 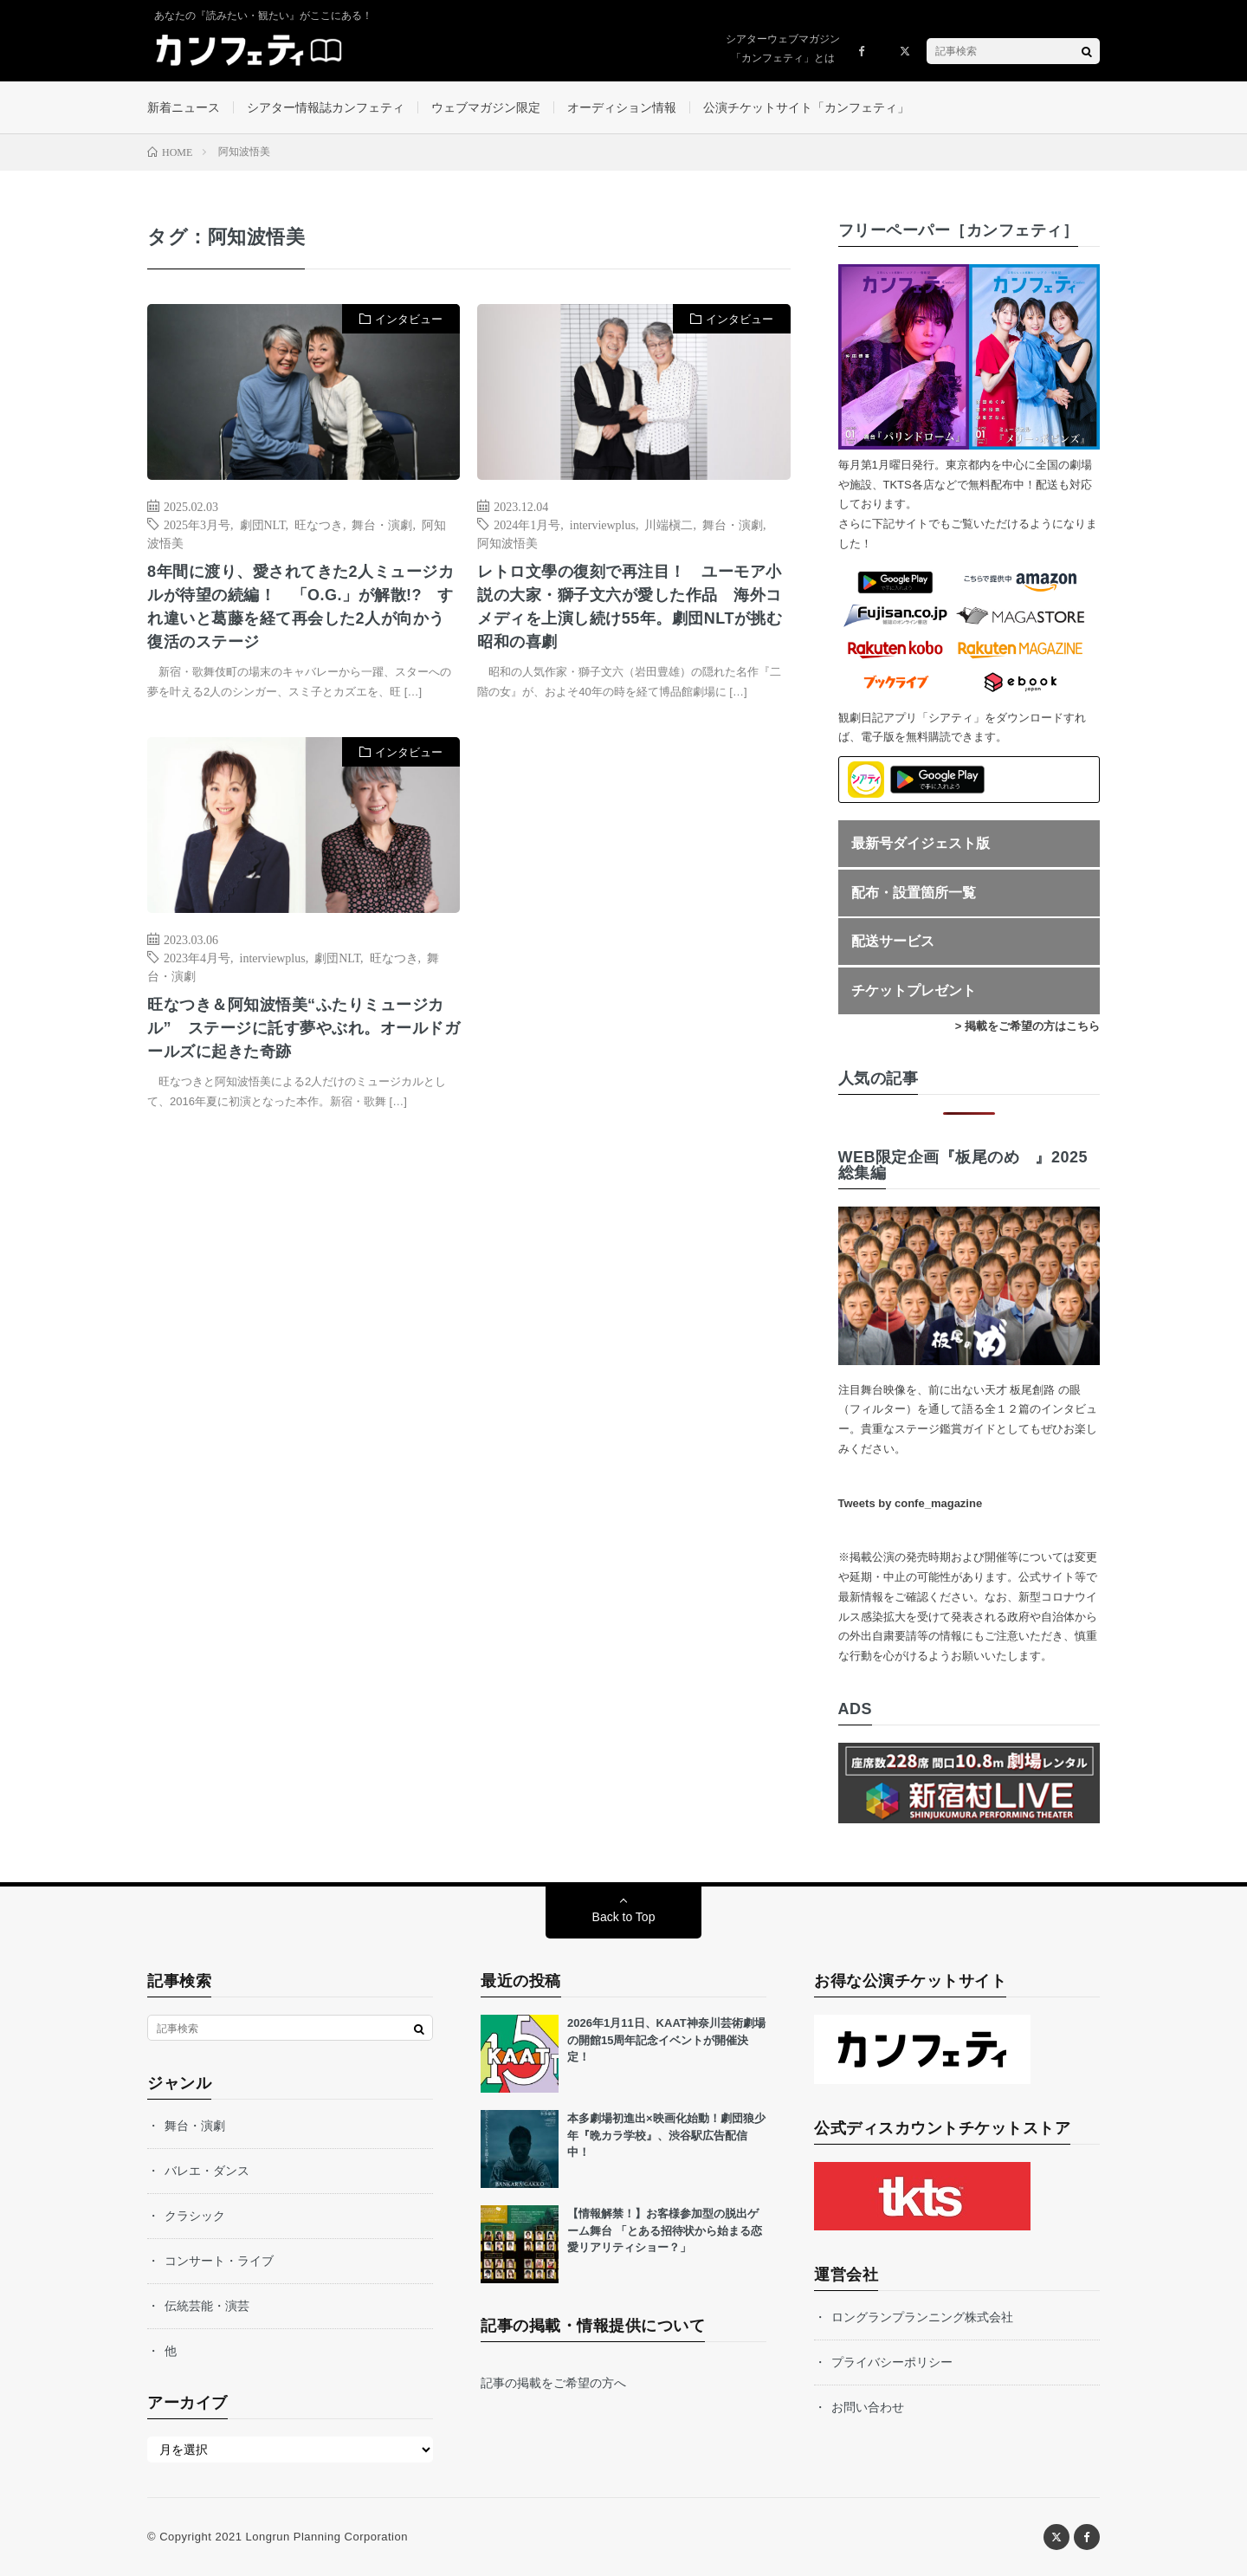 What do you see at coordinates (913, 990) in the screenshot?
I see `チケットプレゼント` at bounding box center [913, 990].